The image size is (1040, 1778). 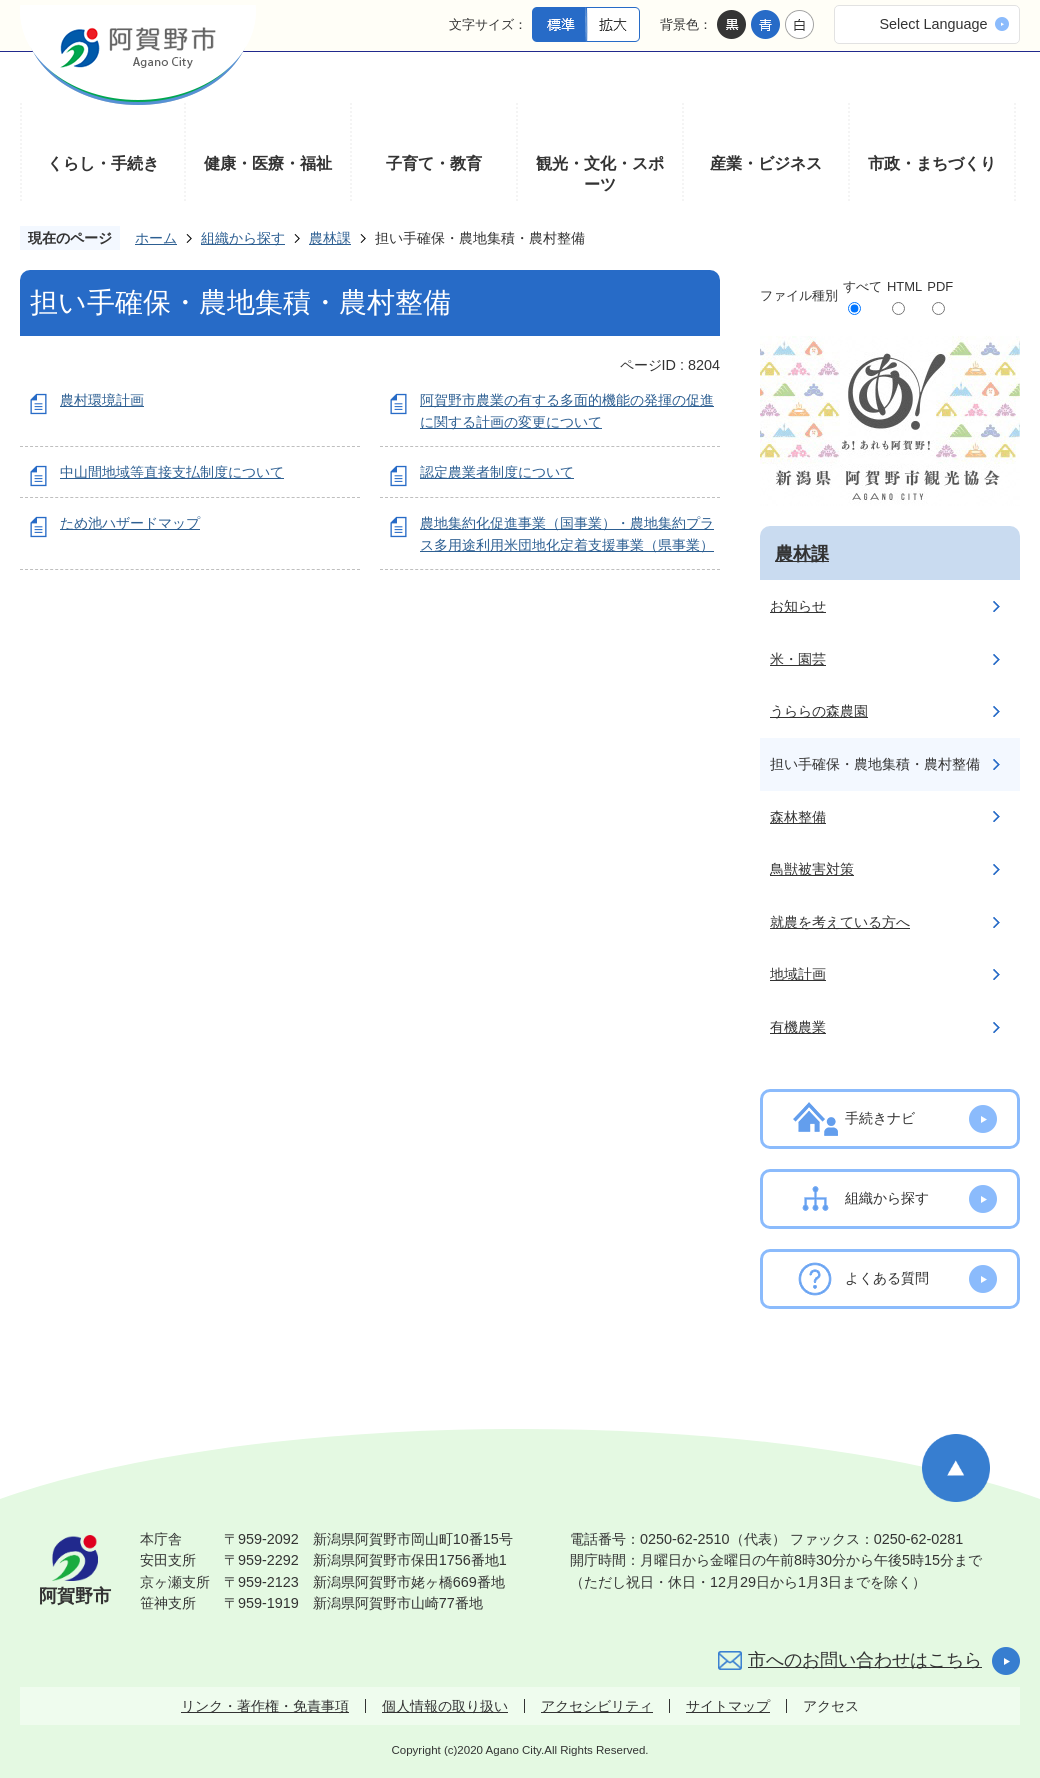 I want to click on リンク・著作権・免責事項, so click(x=265, y=1706).